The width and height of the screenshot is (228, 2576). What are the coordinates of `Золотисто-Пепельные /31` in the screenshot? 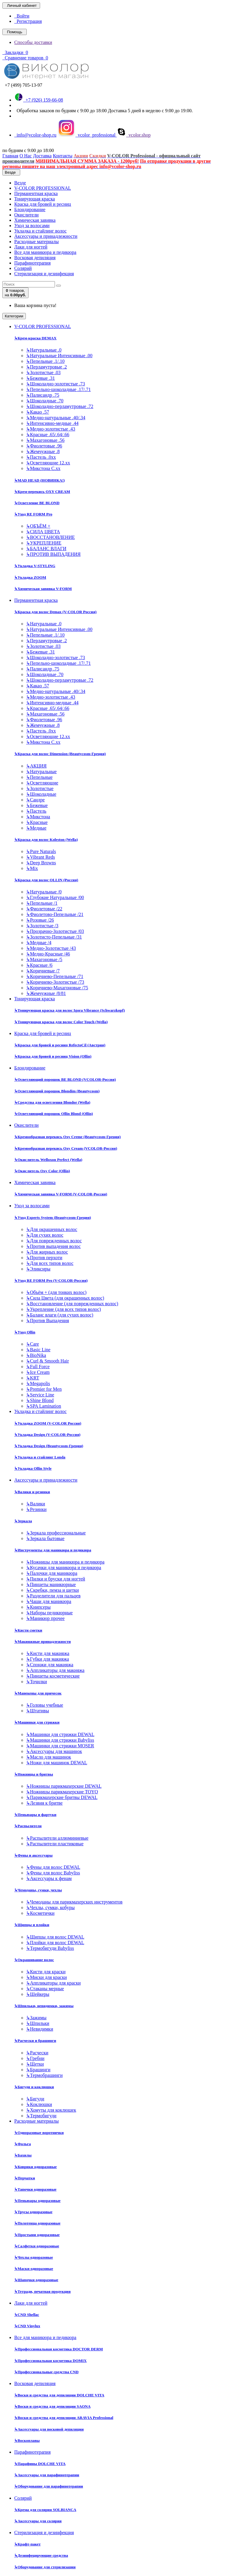 It's located at (54, 936).